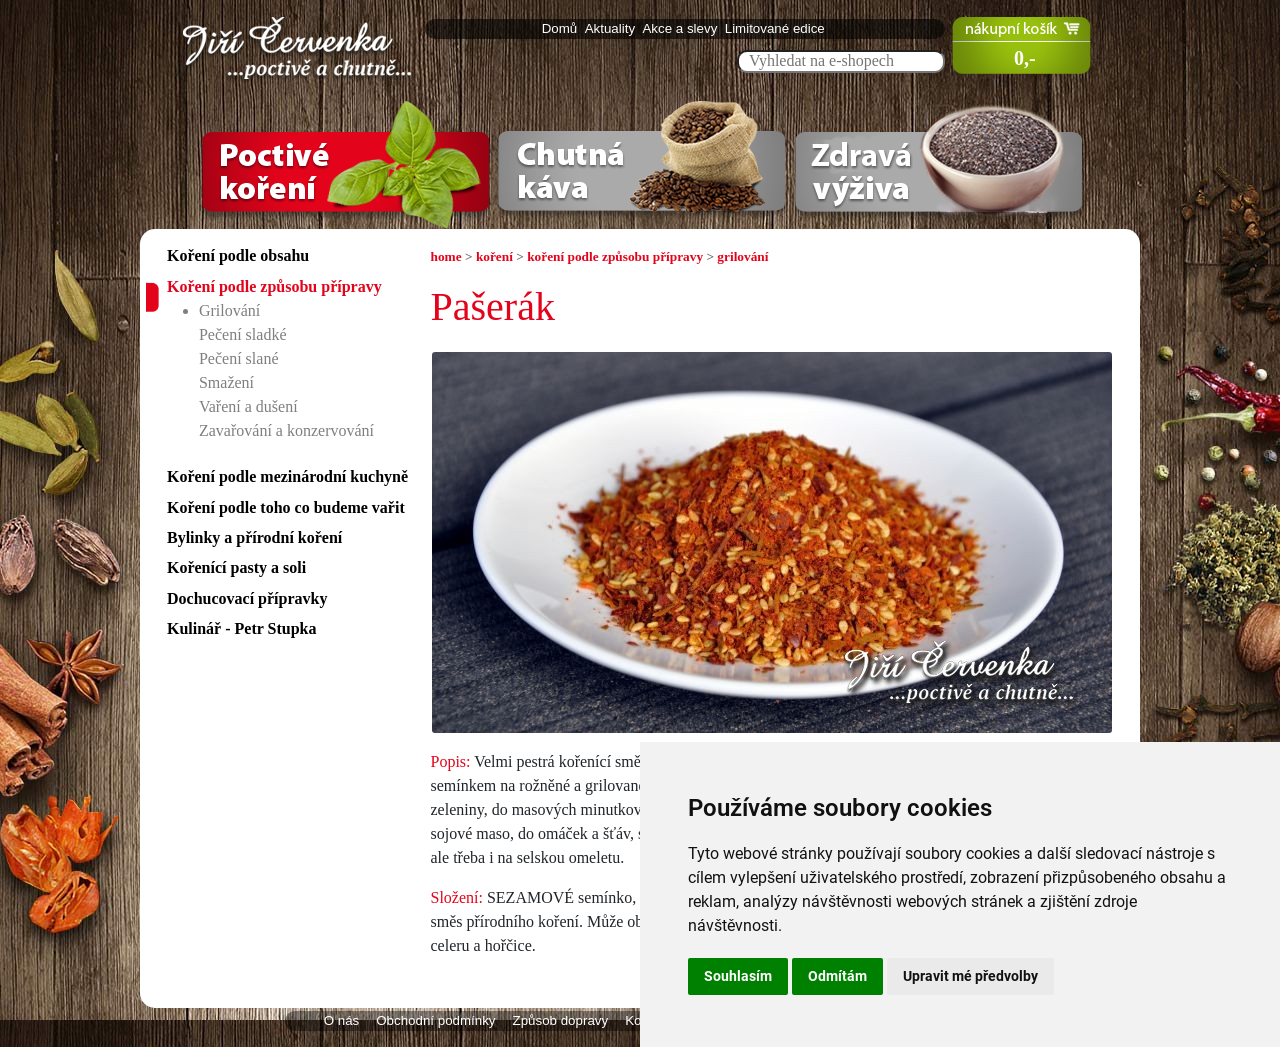  Describe the element at coordinates (286, 507) in the screenshot. I see `Koření podle toho co budeme vařit` at that location.